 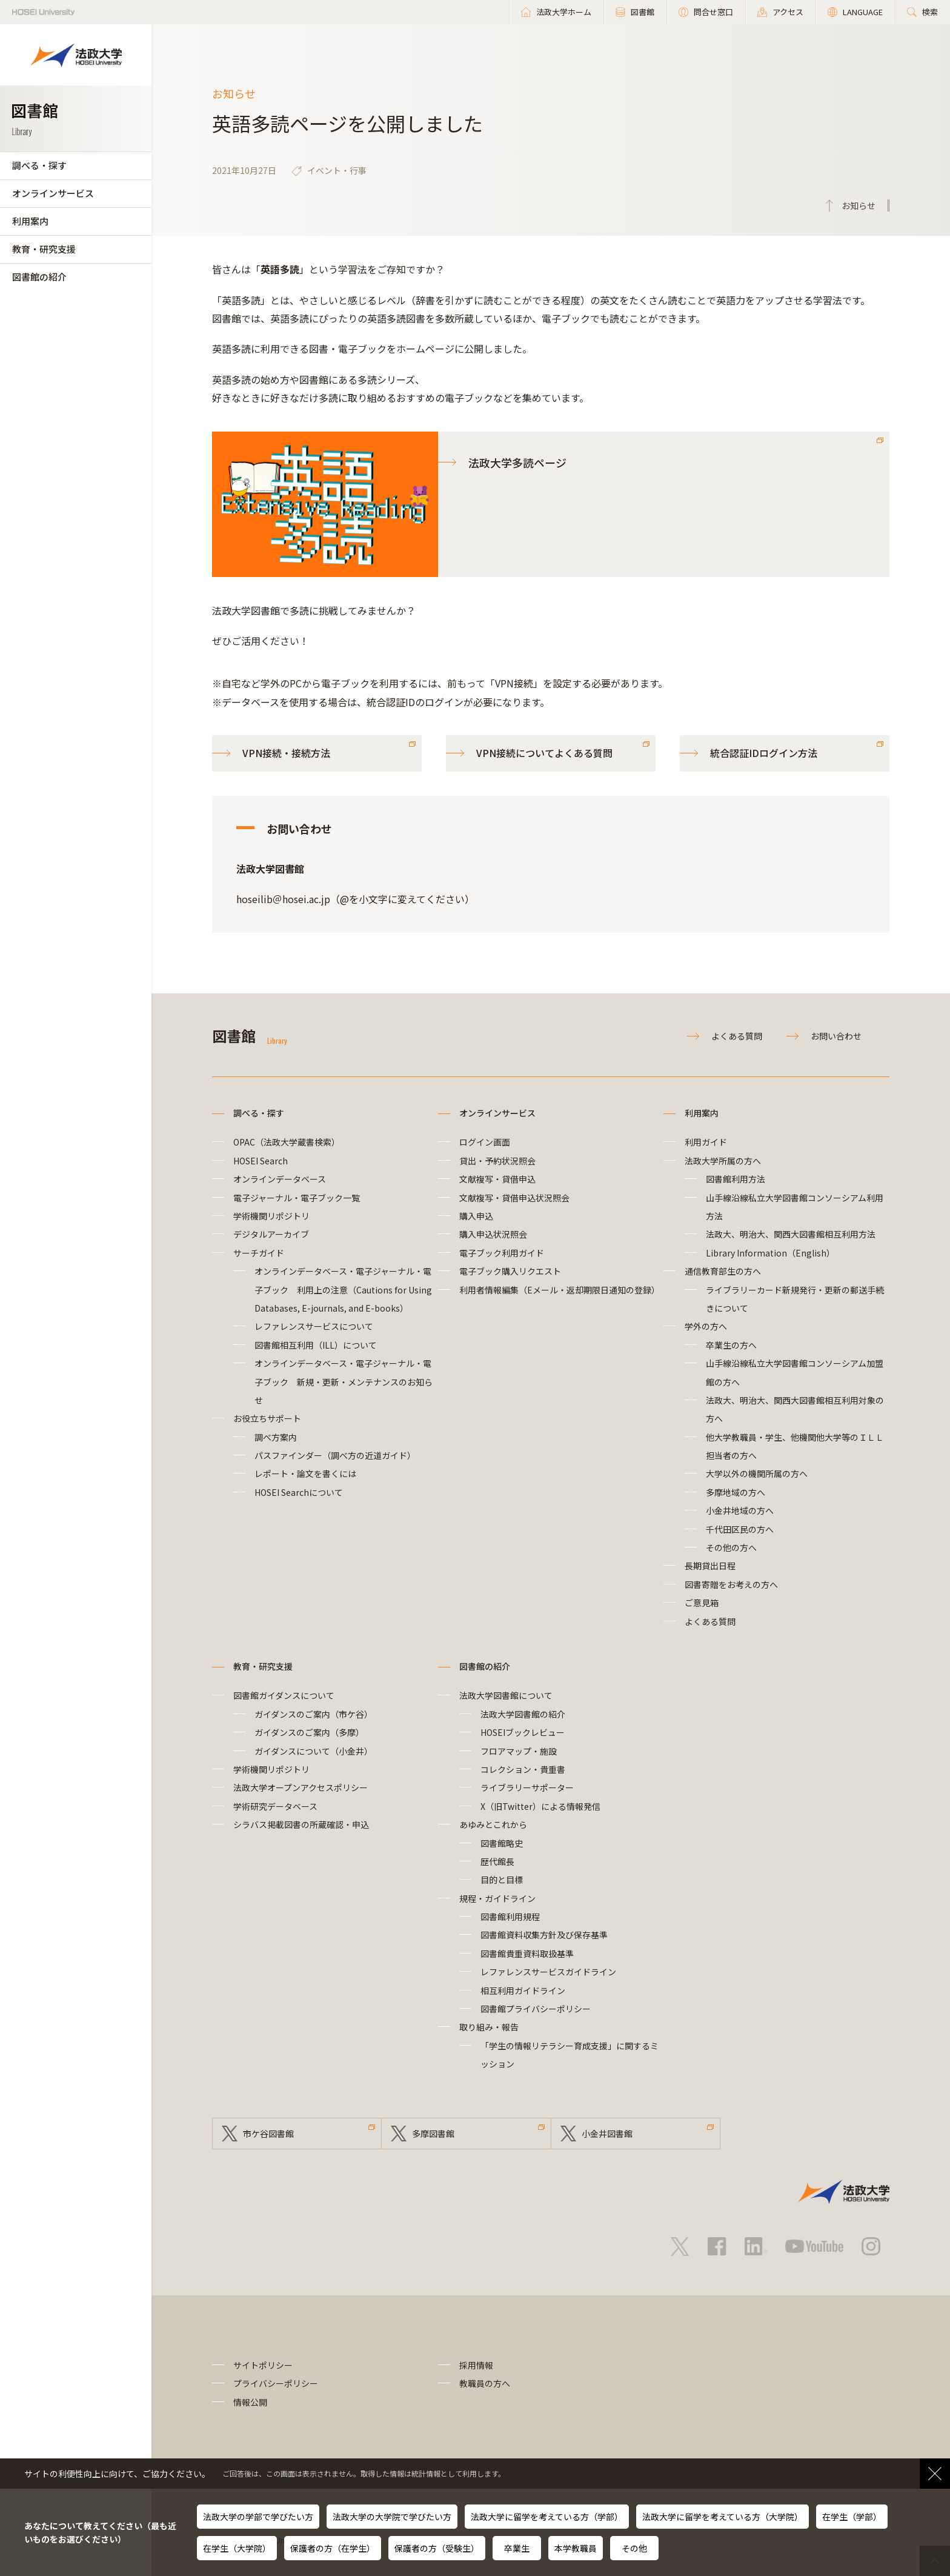 What do you see at coordinates (790, 1234) in the screenshot?
I see `法政大、明治大、関西大図書館相互利用方法` at bounding box center [790, 1234].